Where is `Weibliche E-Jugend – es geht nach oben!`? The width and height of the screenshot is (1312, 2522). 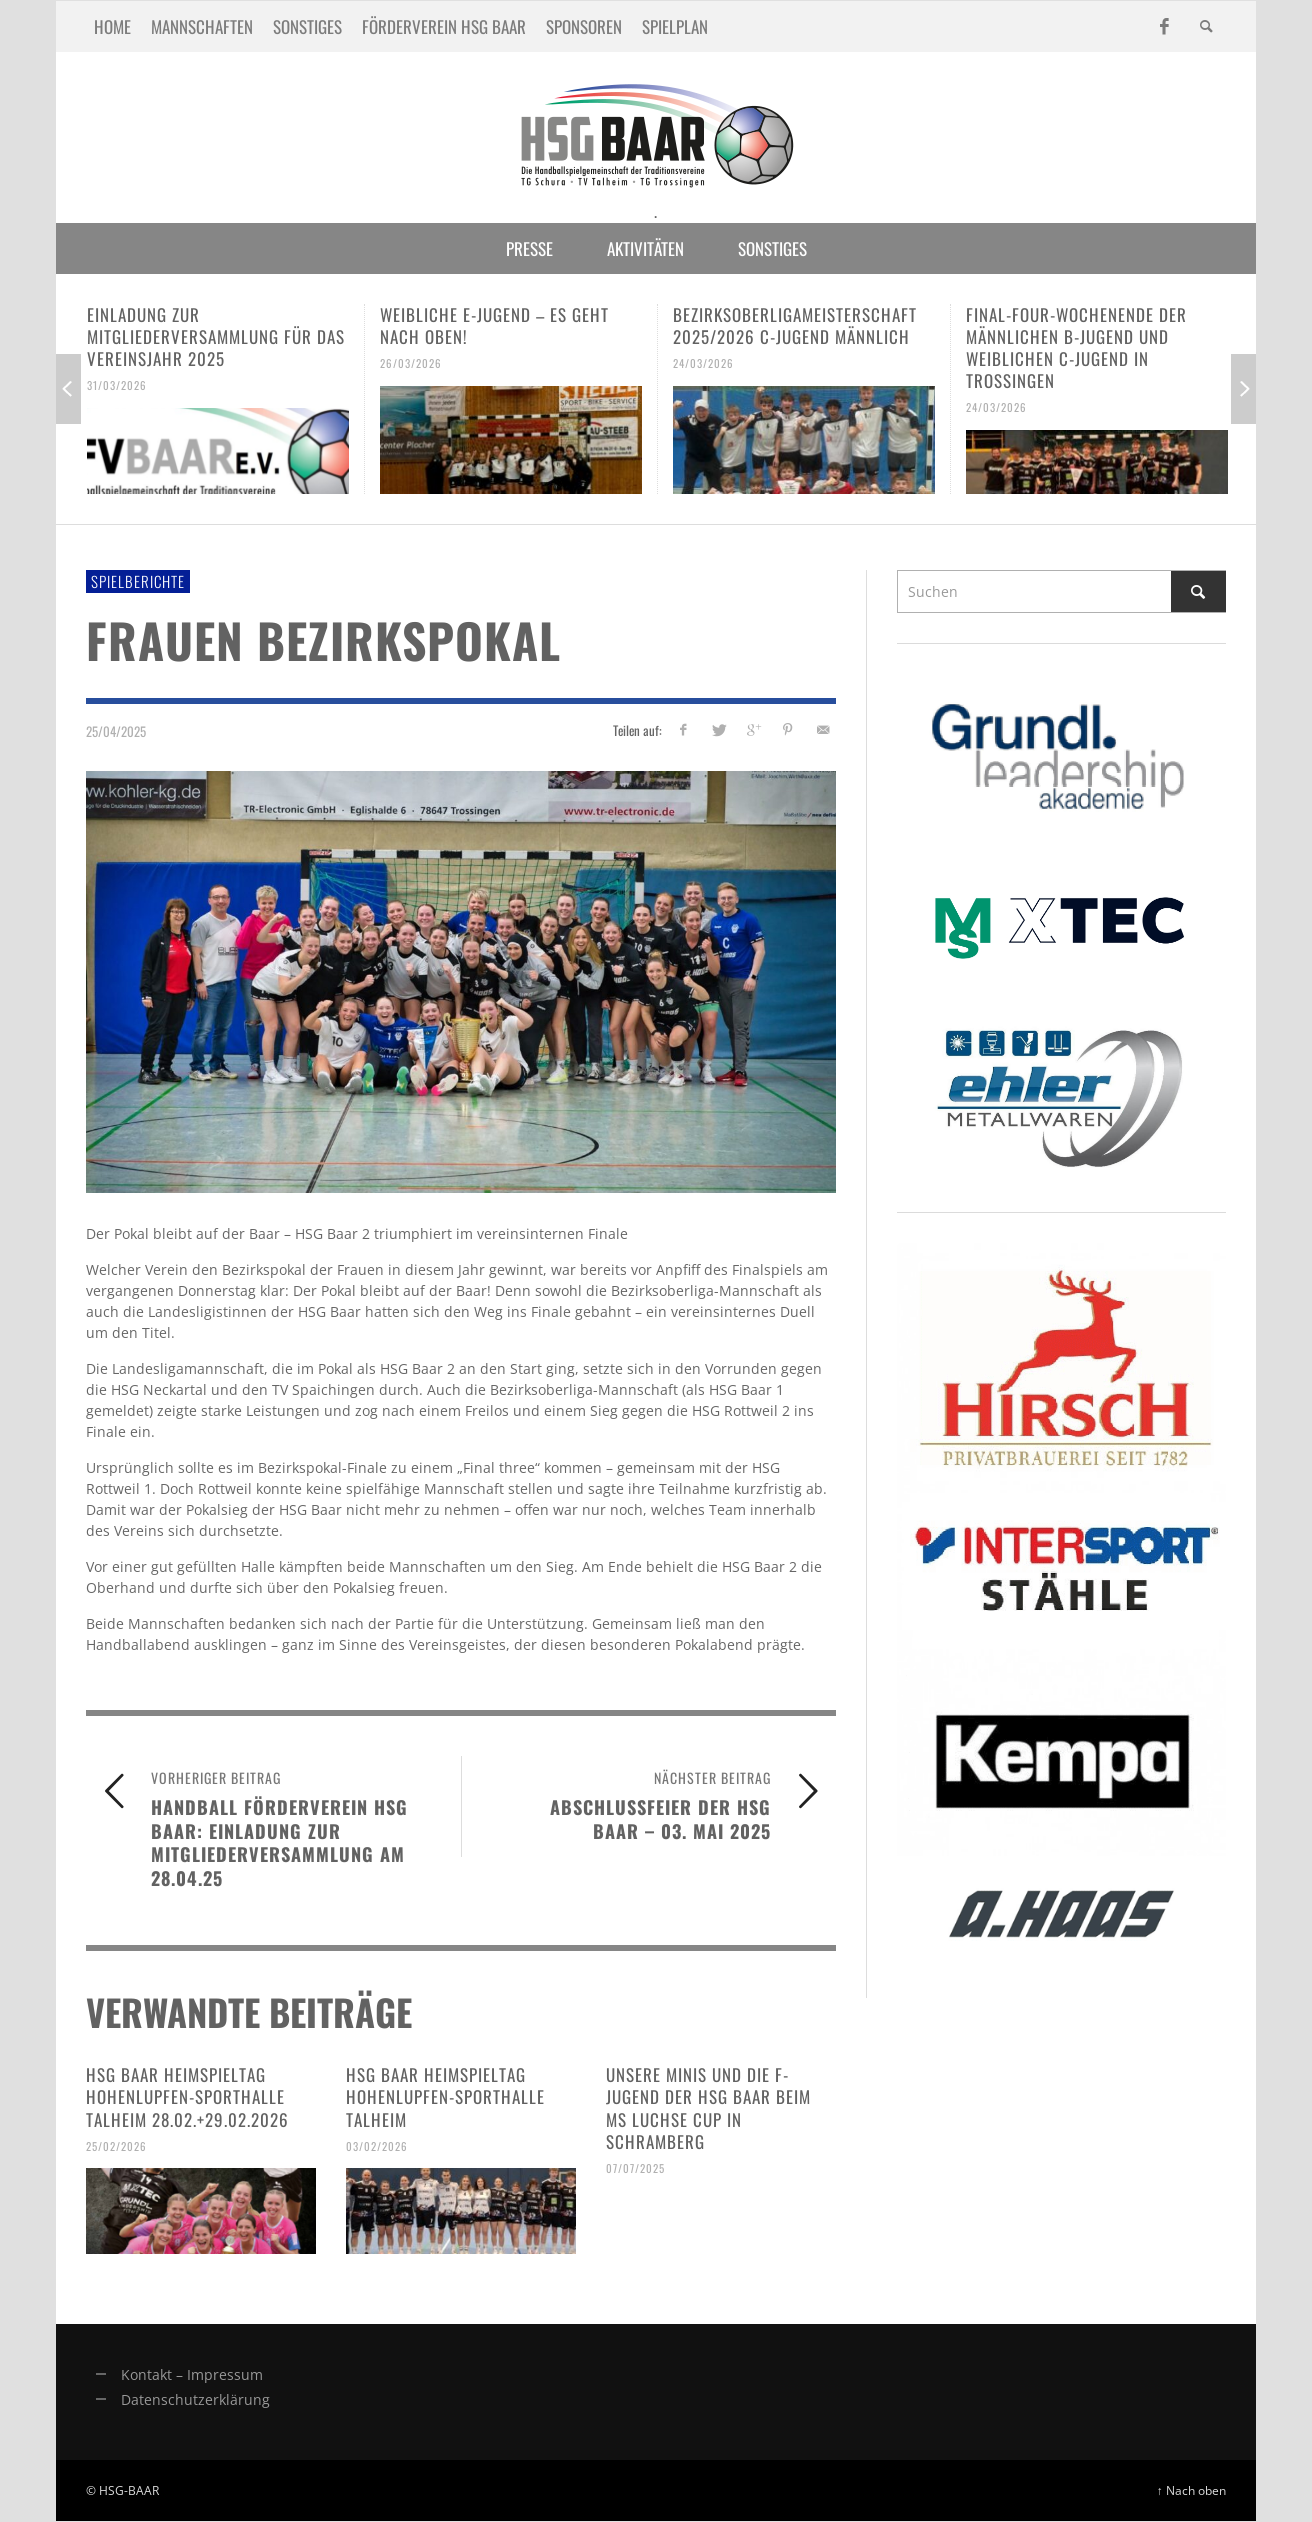 Weibliche E-Jugend – es geht nach oben! is located at coordinates (494, 325).